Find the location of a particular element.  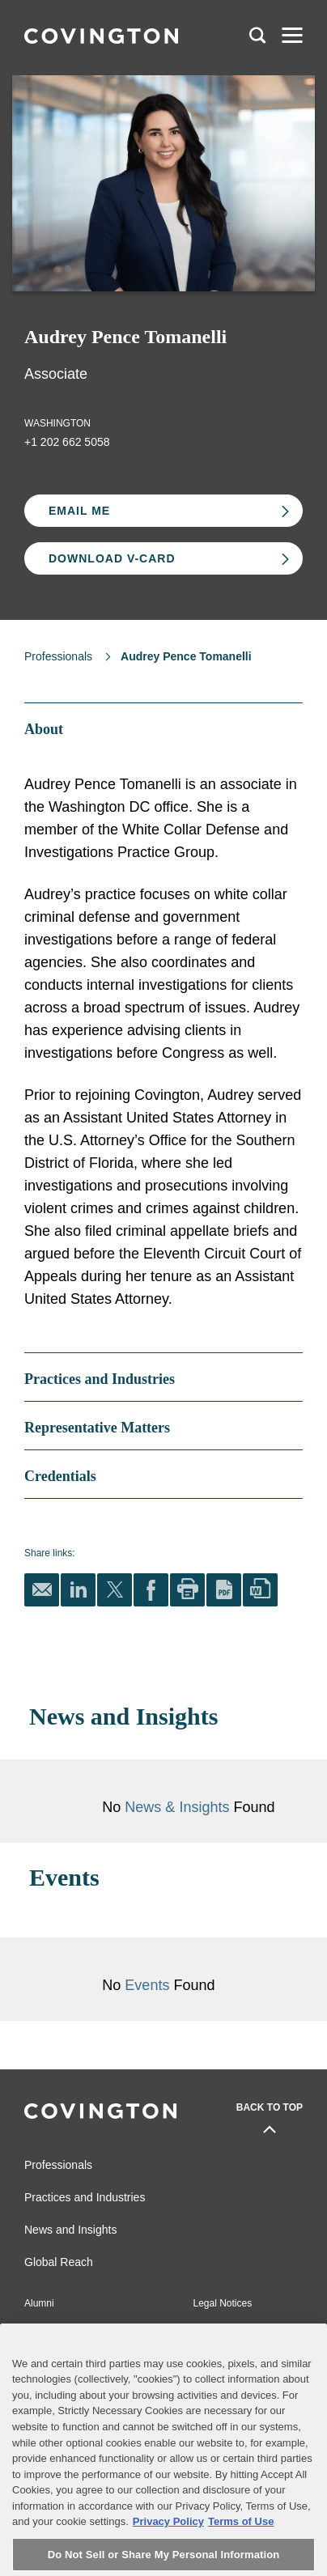

Download V-card is located at coordinates (112, 558).